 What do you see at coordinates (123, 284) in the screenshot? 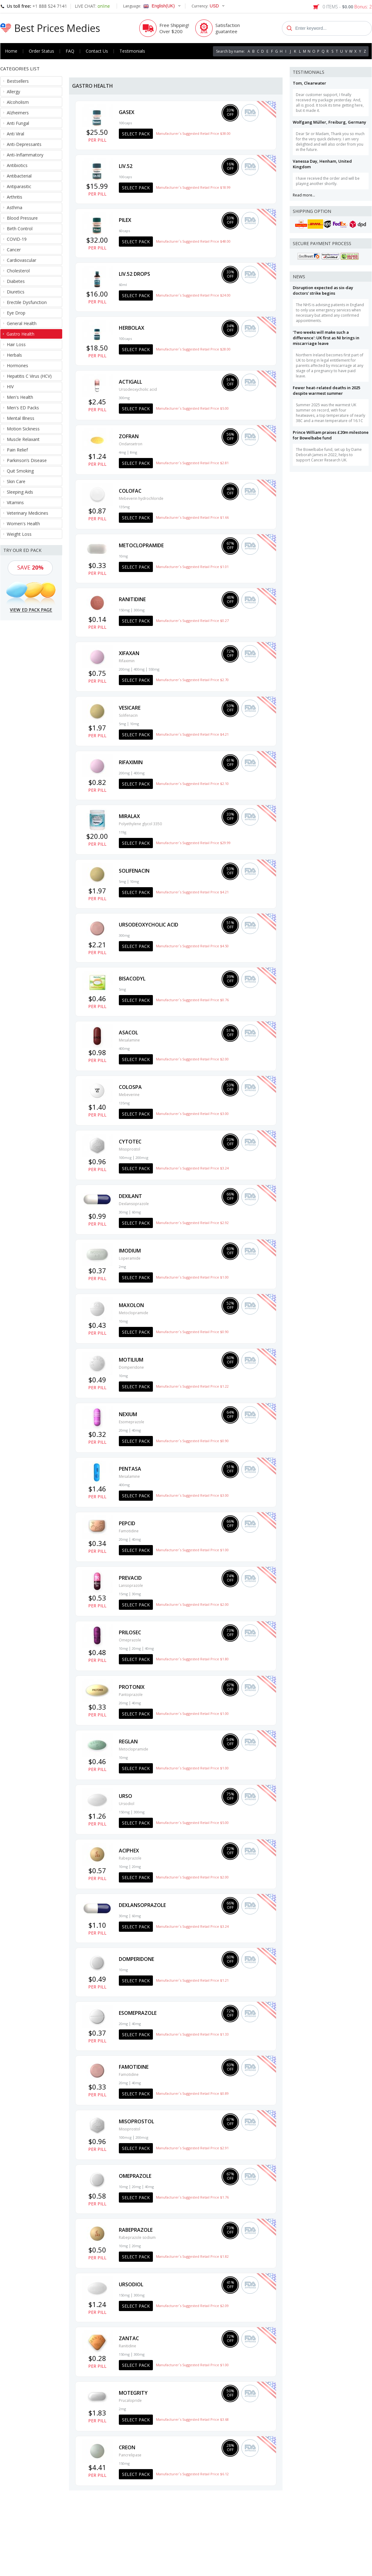
I see `60ml` at bounding box center [123, 284].